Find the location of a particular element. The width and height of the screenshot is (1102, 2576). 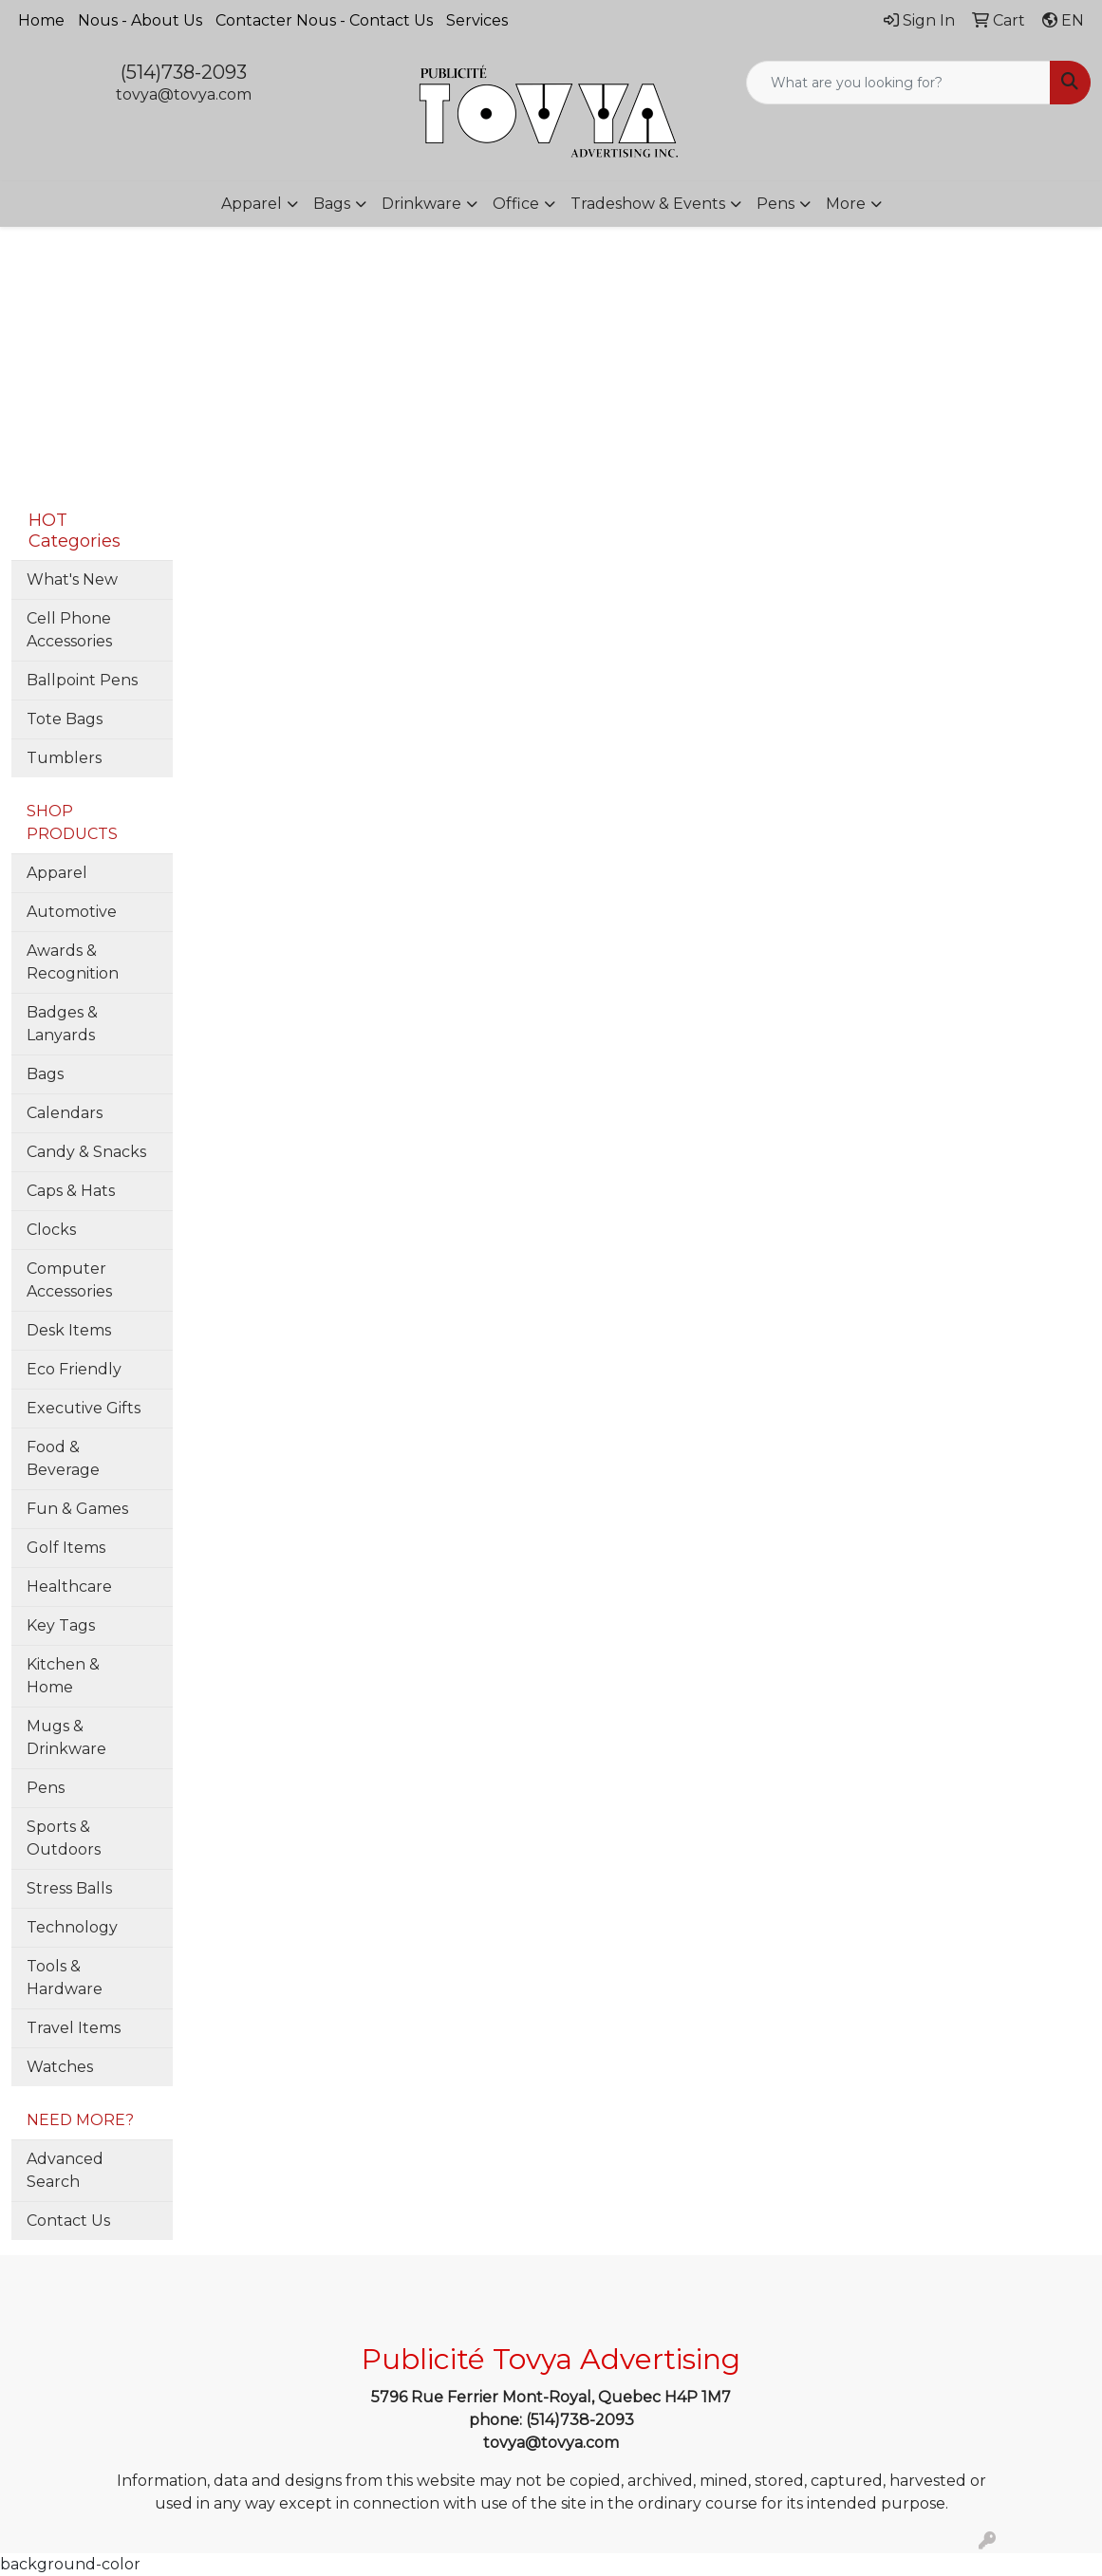

Contact Us is located at coordinates (68, 2221).